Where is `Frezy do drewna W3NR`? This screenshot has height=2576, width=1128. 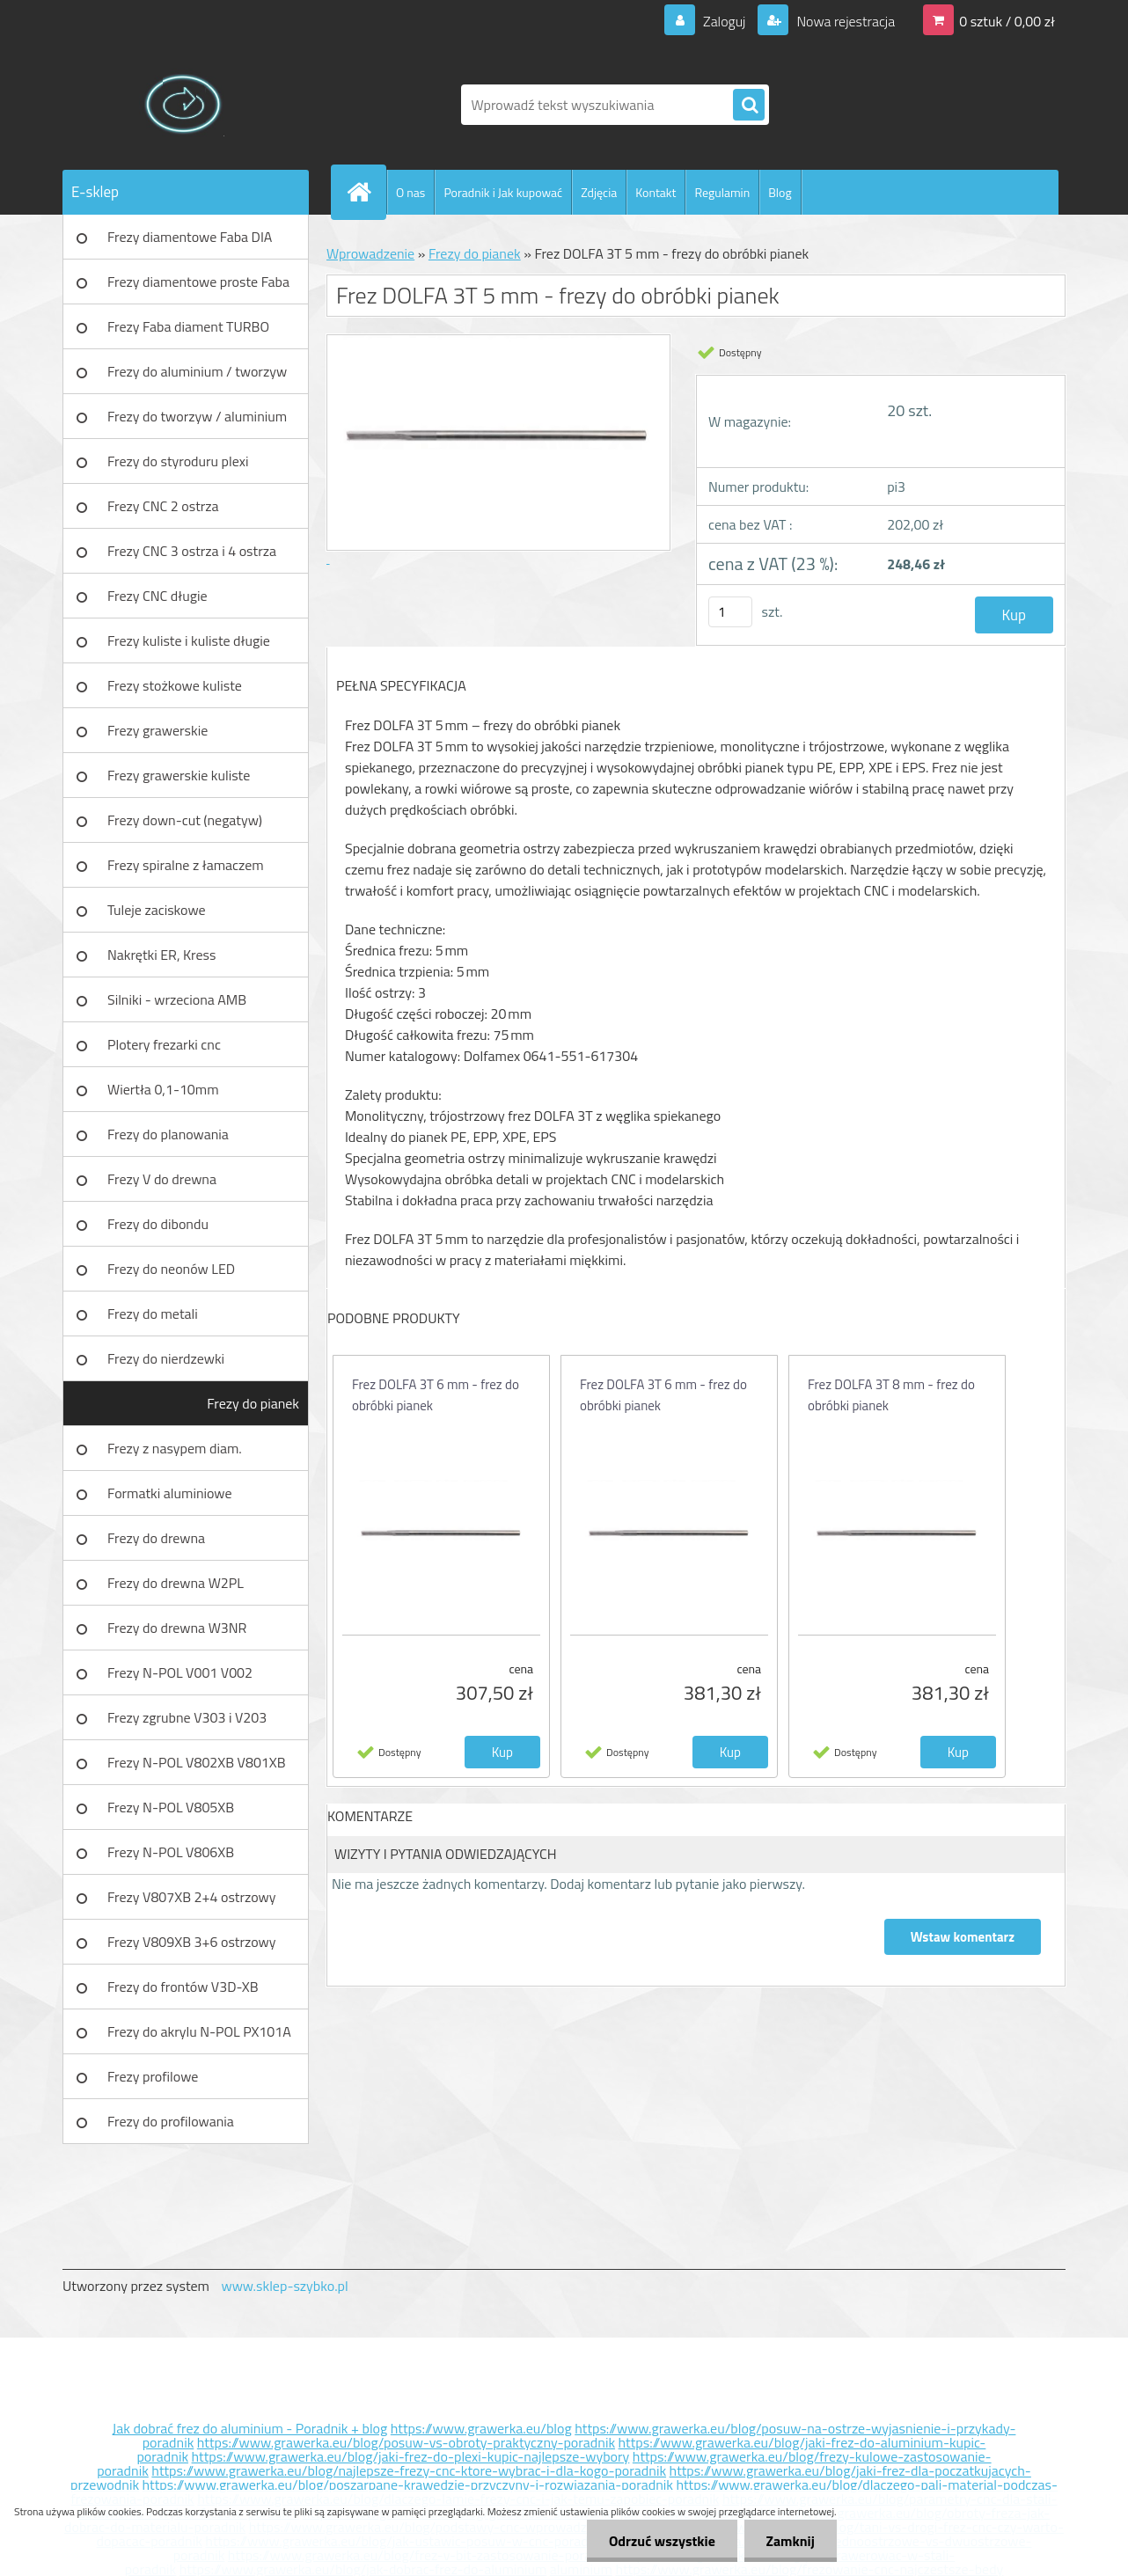
Frezy do drewna W3NR is located at coordinates (176, 1627).